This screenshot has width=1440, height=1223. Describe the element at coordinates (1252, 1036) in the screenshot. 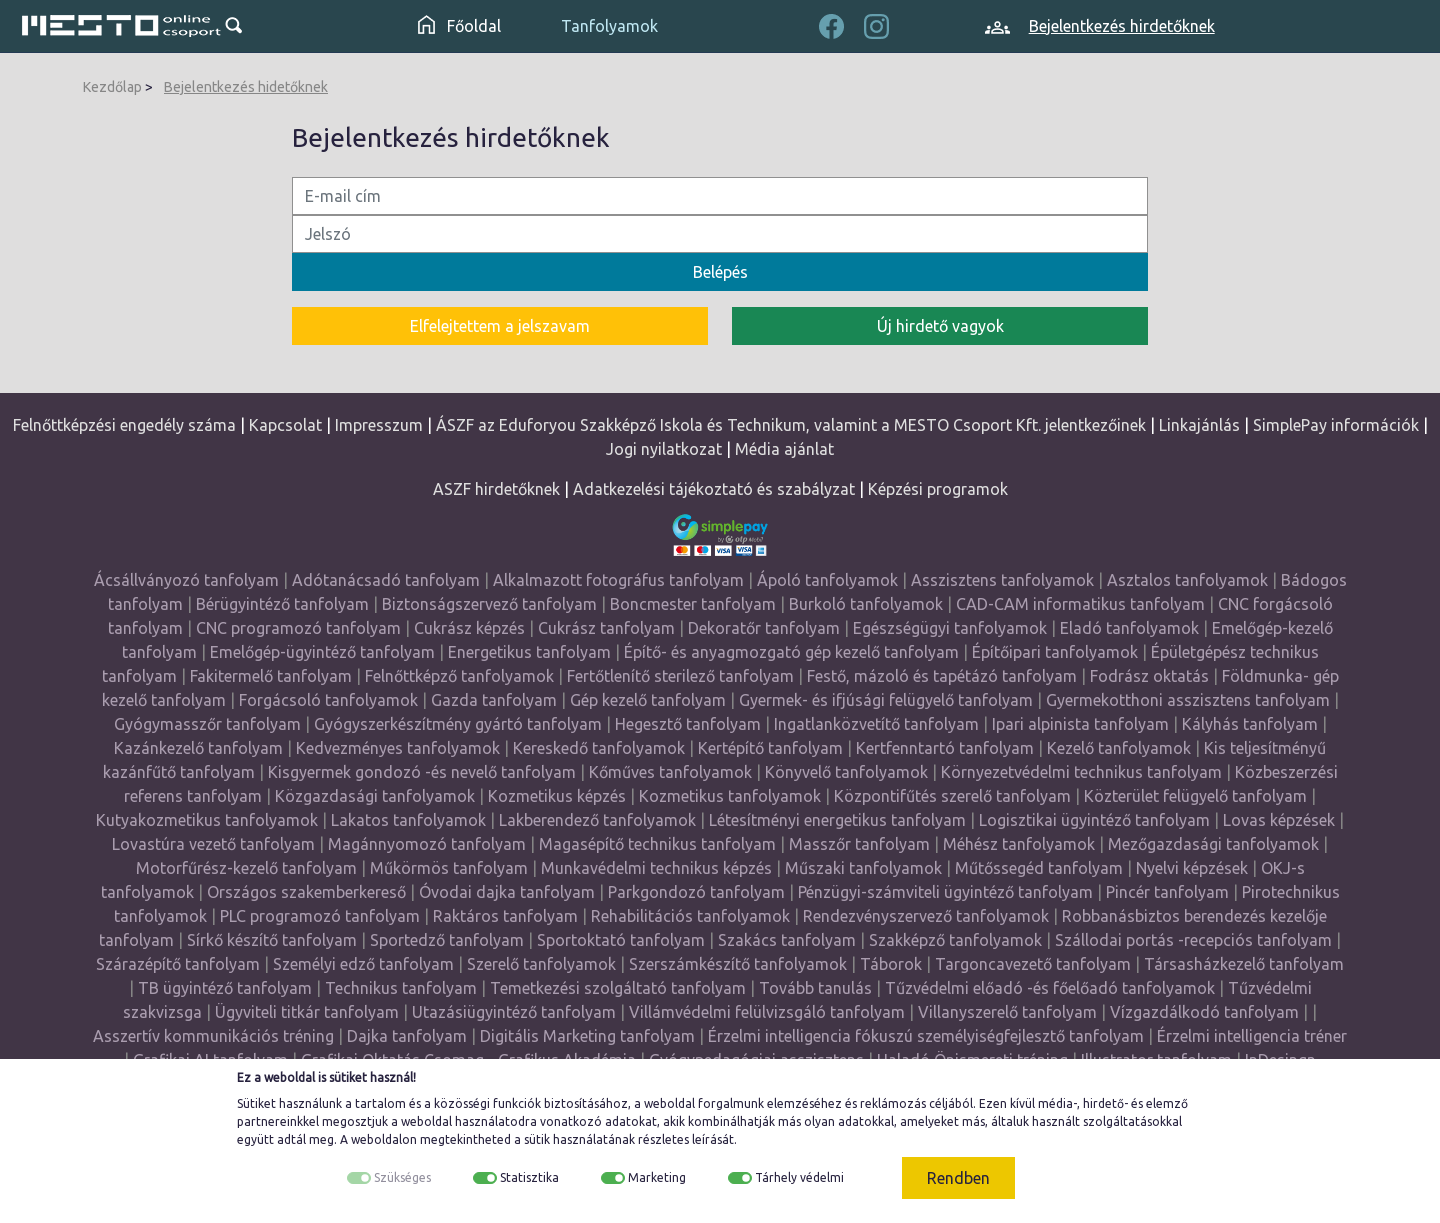

I see `Érzelmi intelligencia tréner` at that location.